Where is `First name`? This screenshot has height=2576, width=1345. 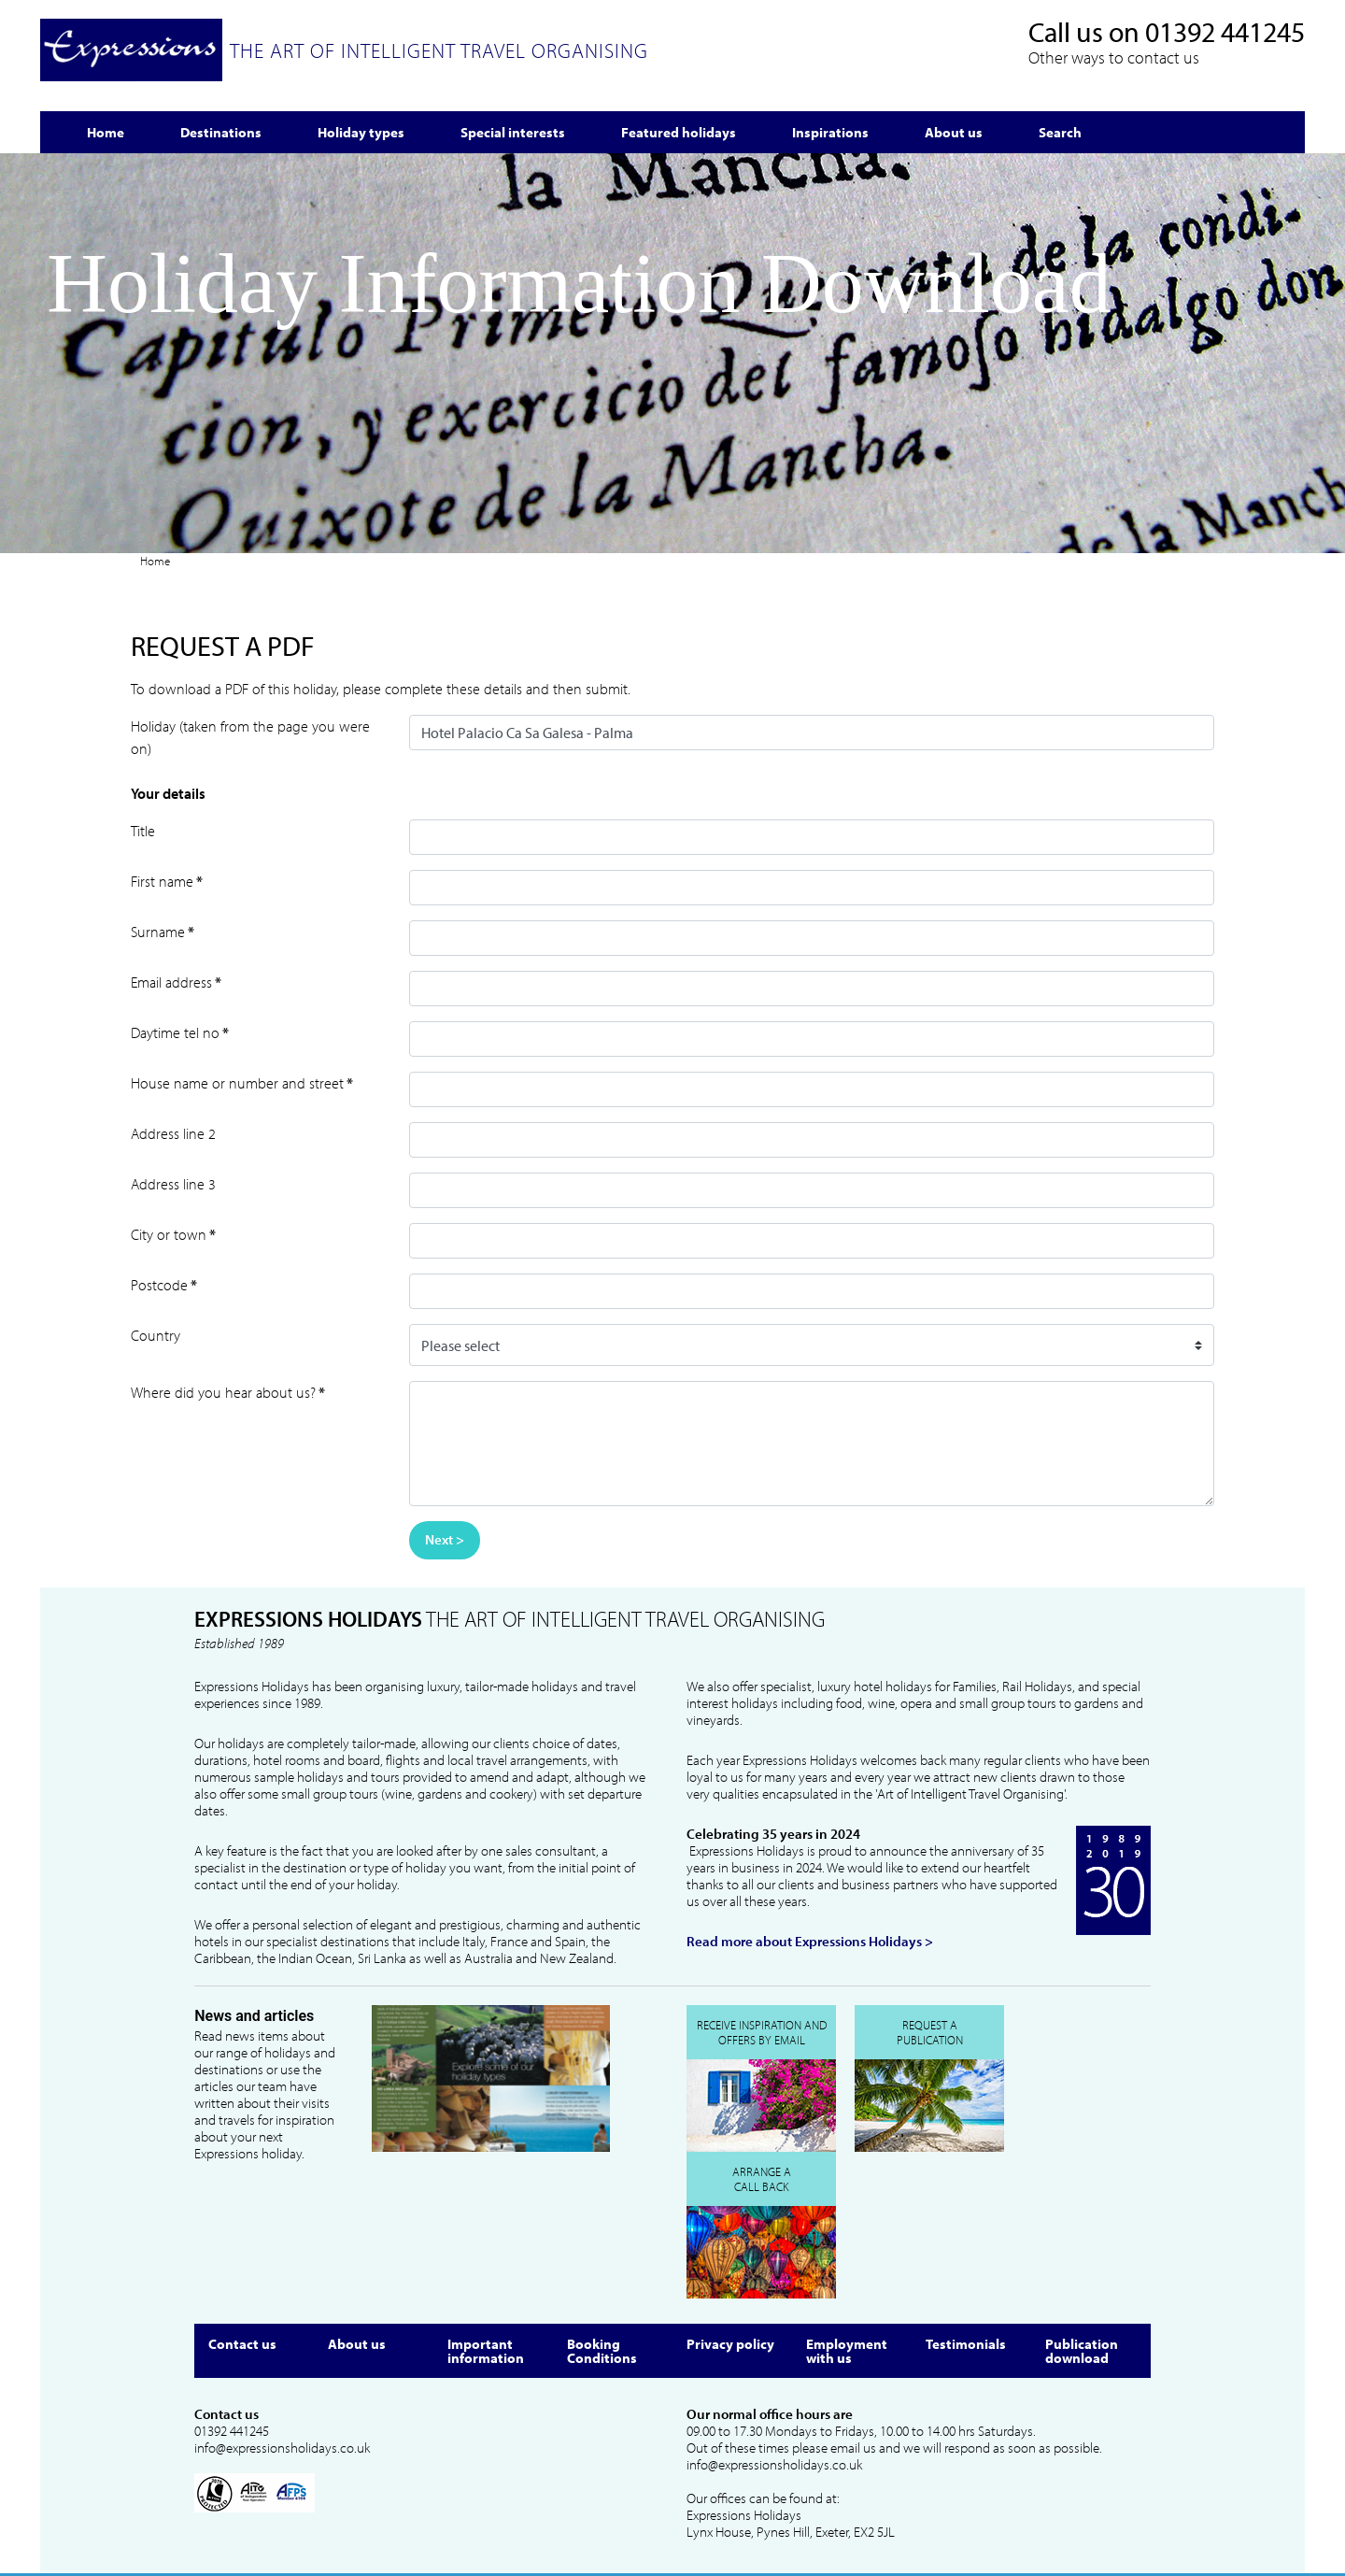 First name is located at coordinates (167, 881).